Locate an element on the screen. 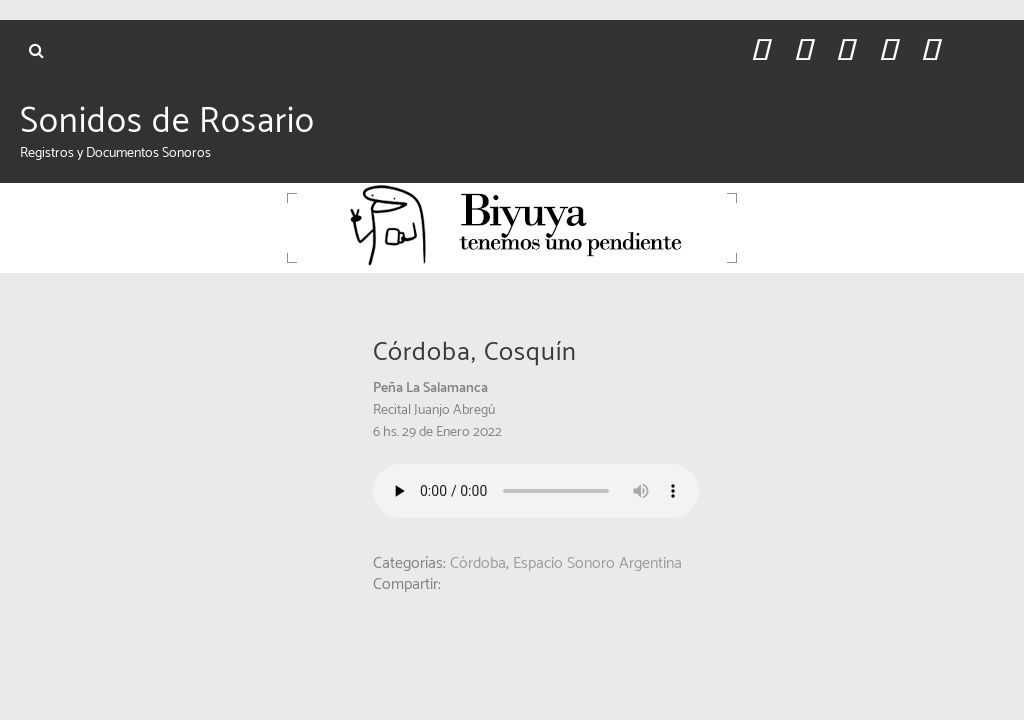 The image size is (1024, 720). Sonidos de Rosario is located at coordinates (167, 122).